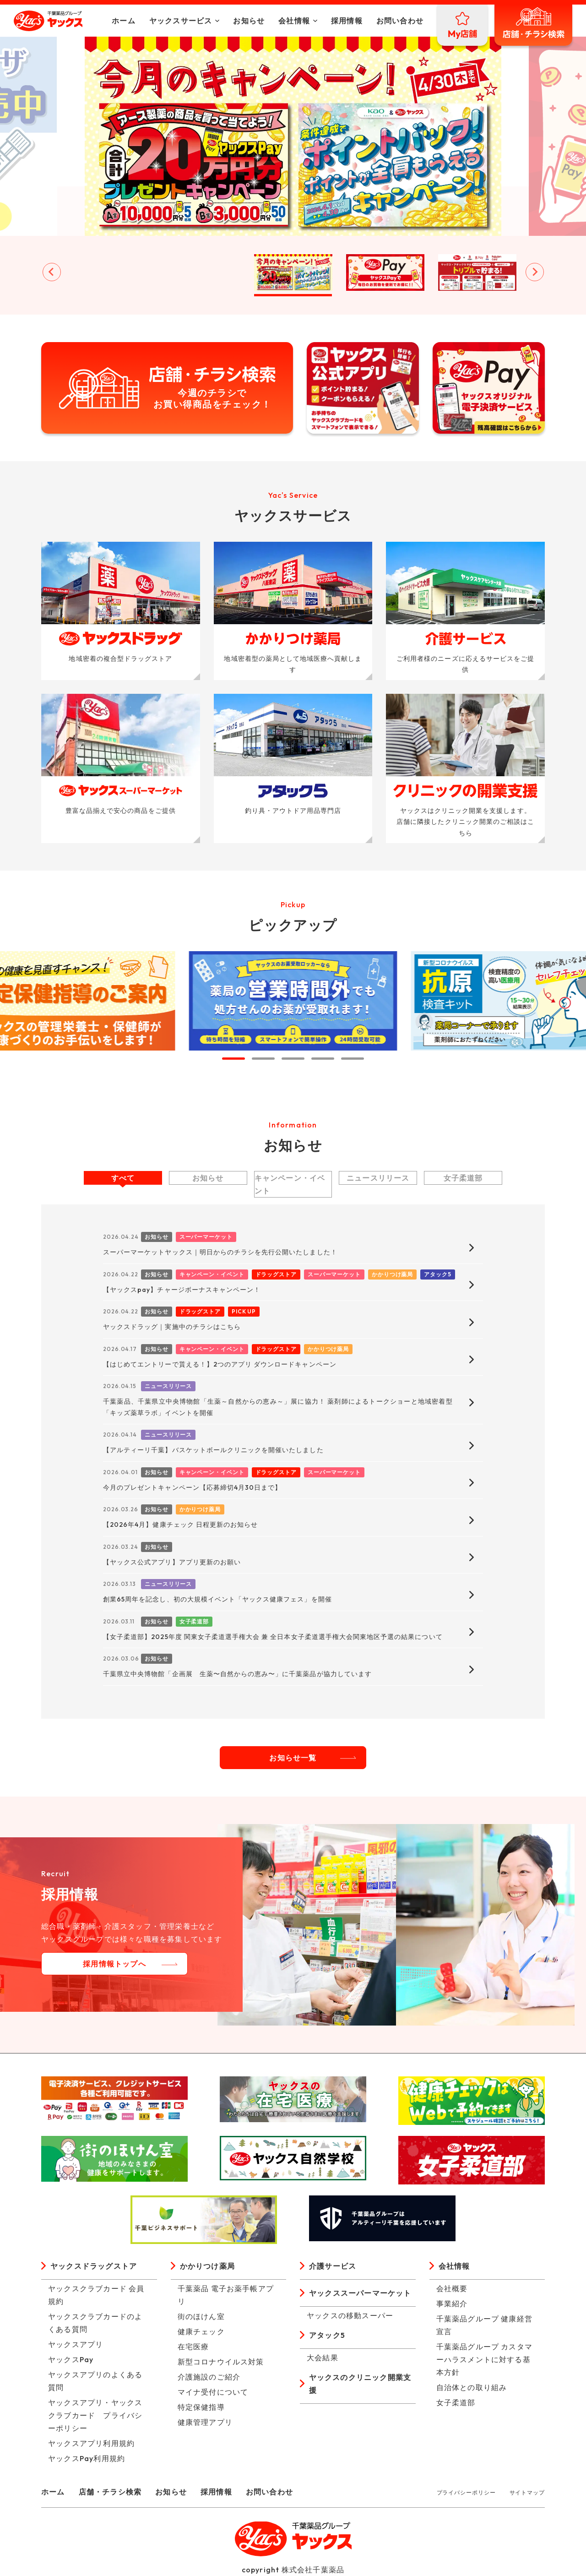 The height and width of the screenshot is (2576, 586). I want to click on 会社情報, so click(294, 20).